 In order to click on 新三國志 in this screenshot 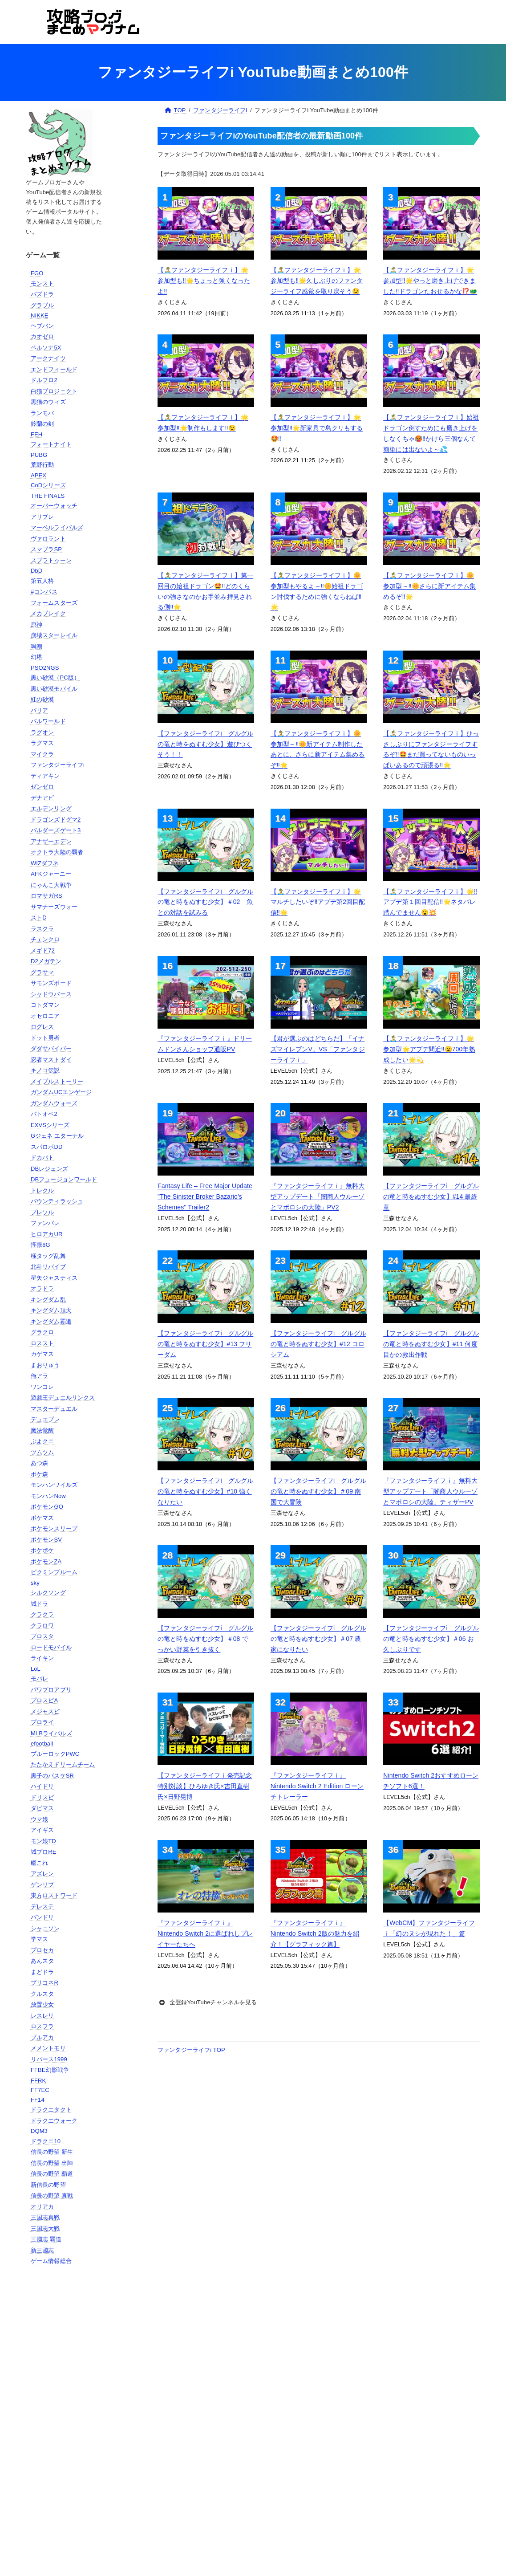, I will do `click(42, 2250)`.